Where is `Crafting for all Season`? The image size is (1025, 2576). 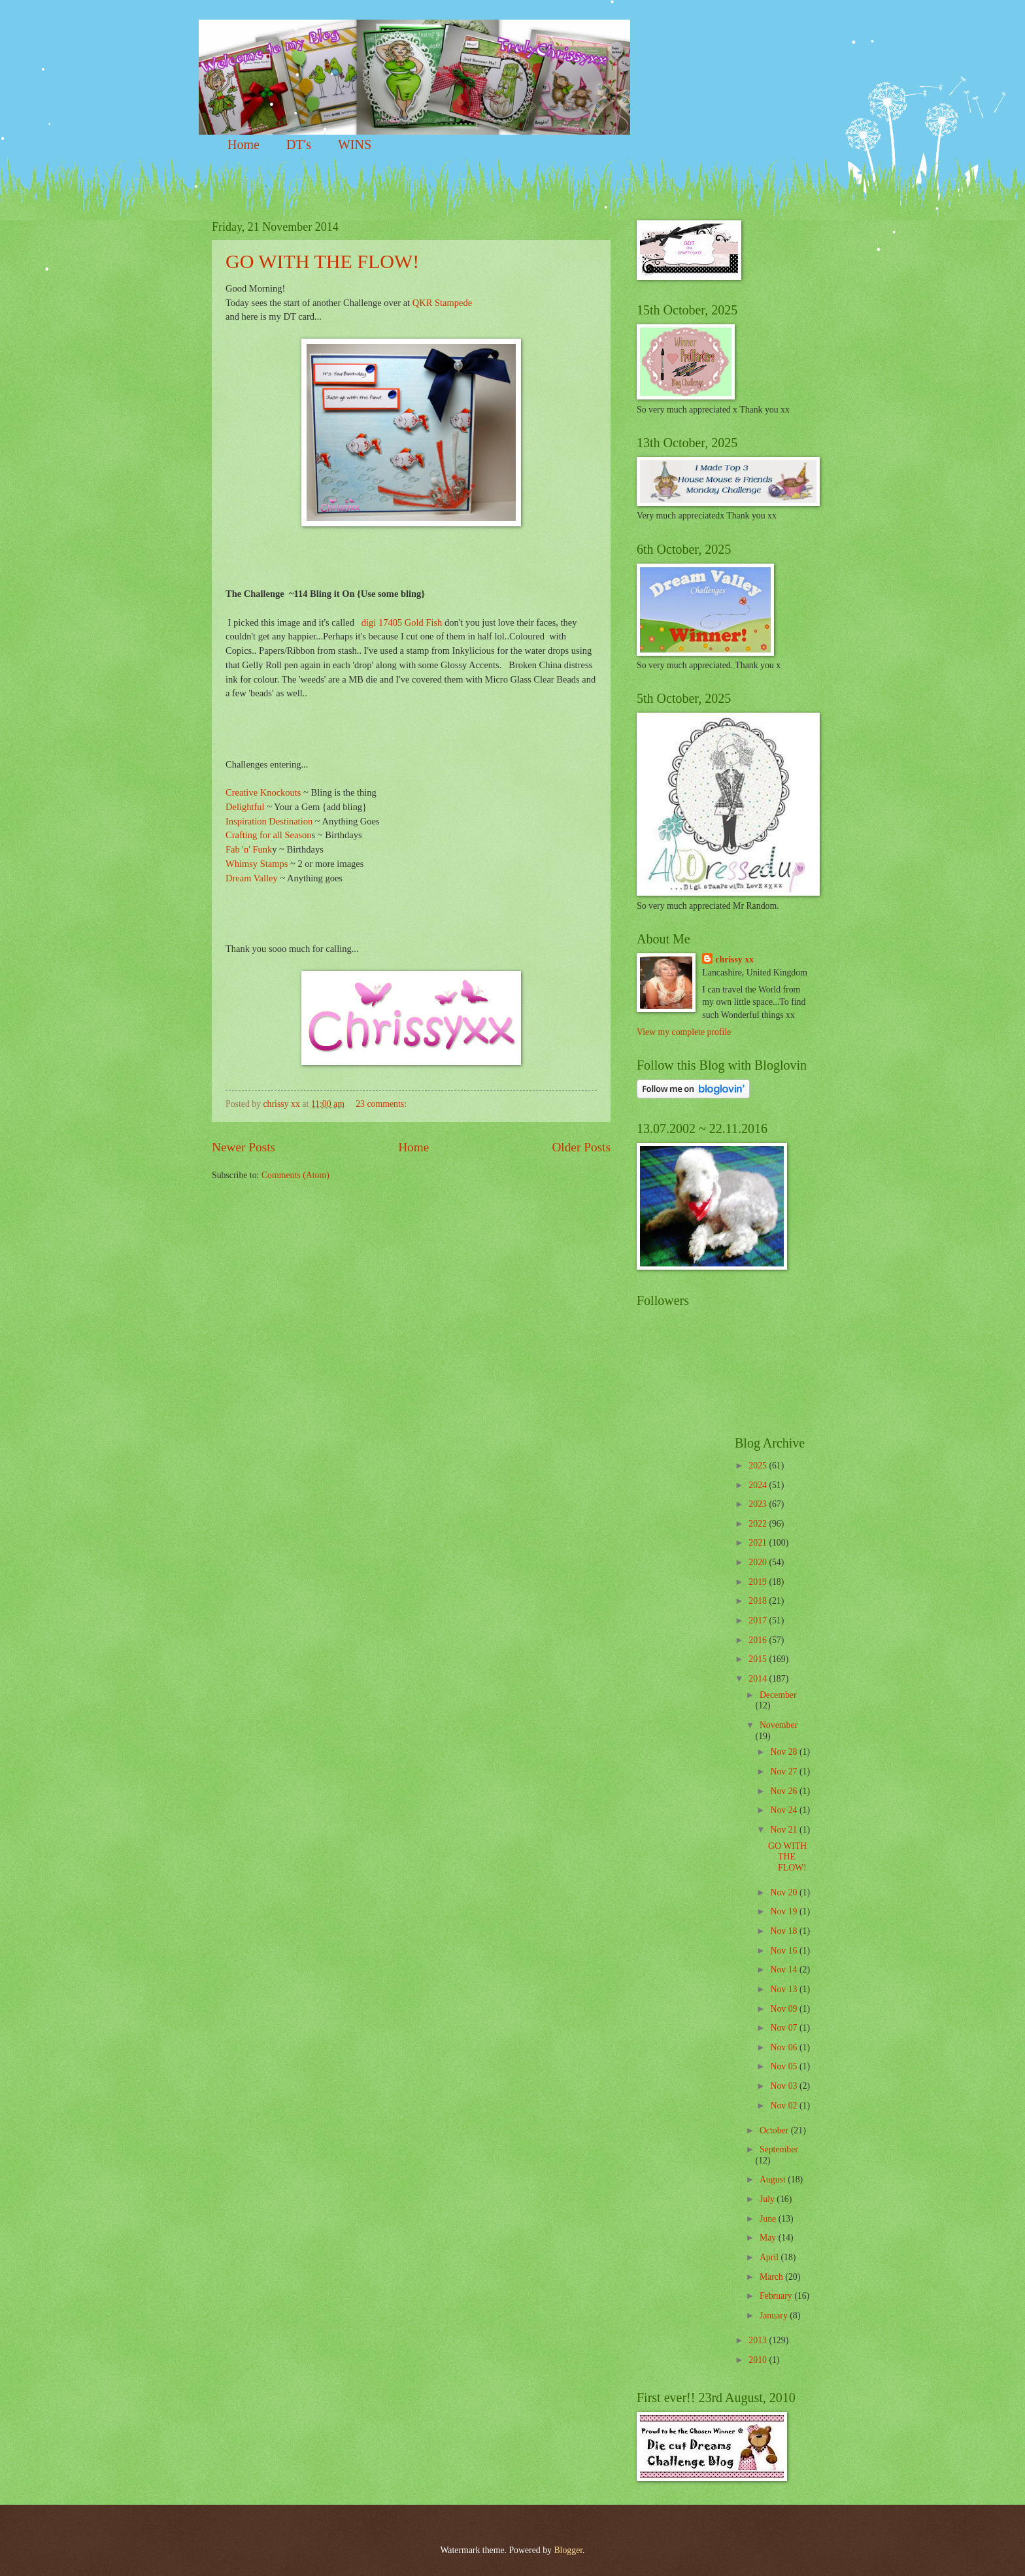
Crafting for all Season is located at coordinates (269, 835).